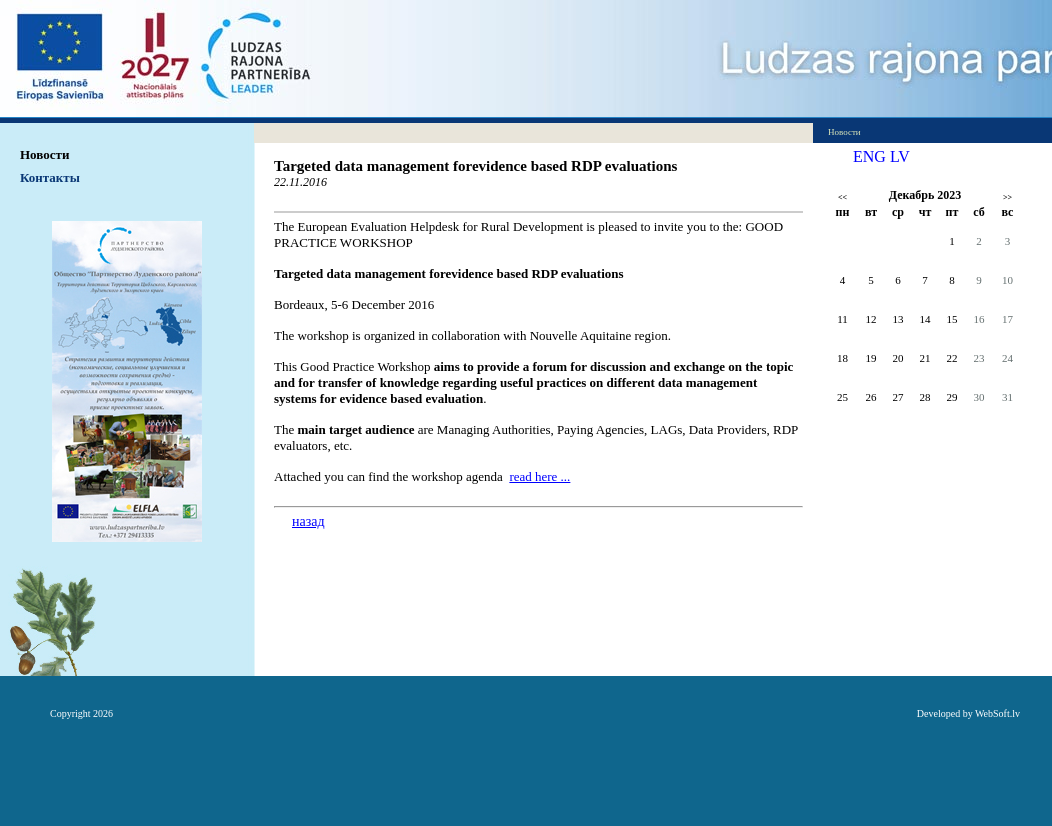 This screenshot has height=826, width=1052. I want to click on ENG, so click(869, 156).